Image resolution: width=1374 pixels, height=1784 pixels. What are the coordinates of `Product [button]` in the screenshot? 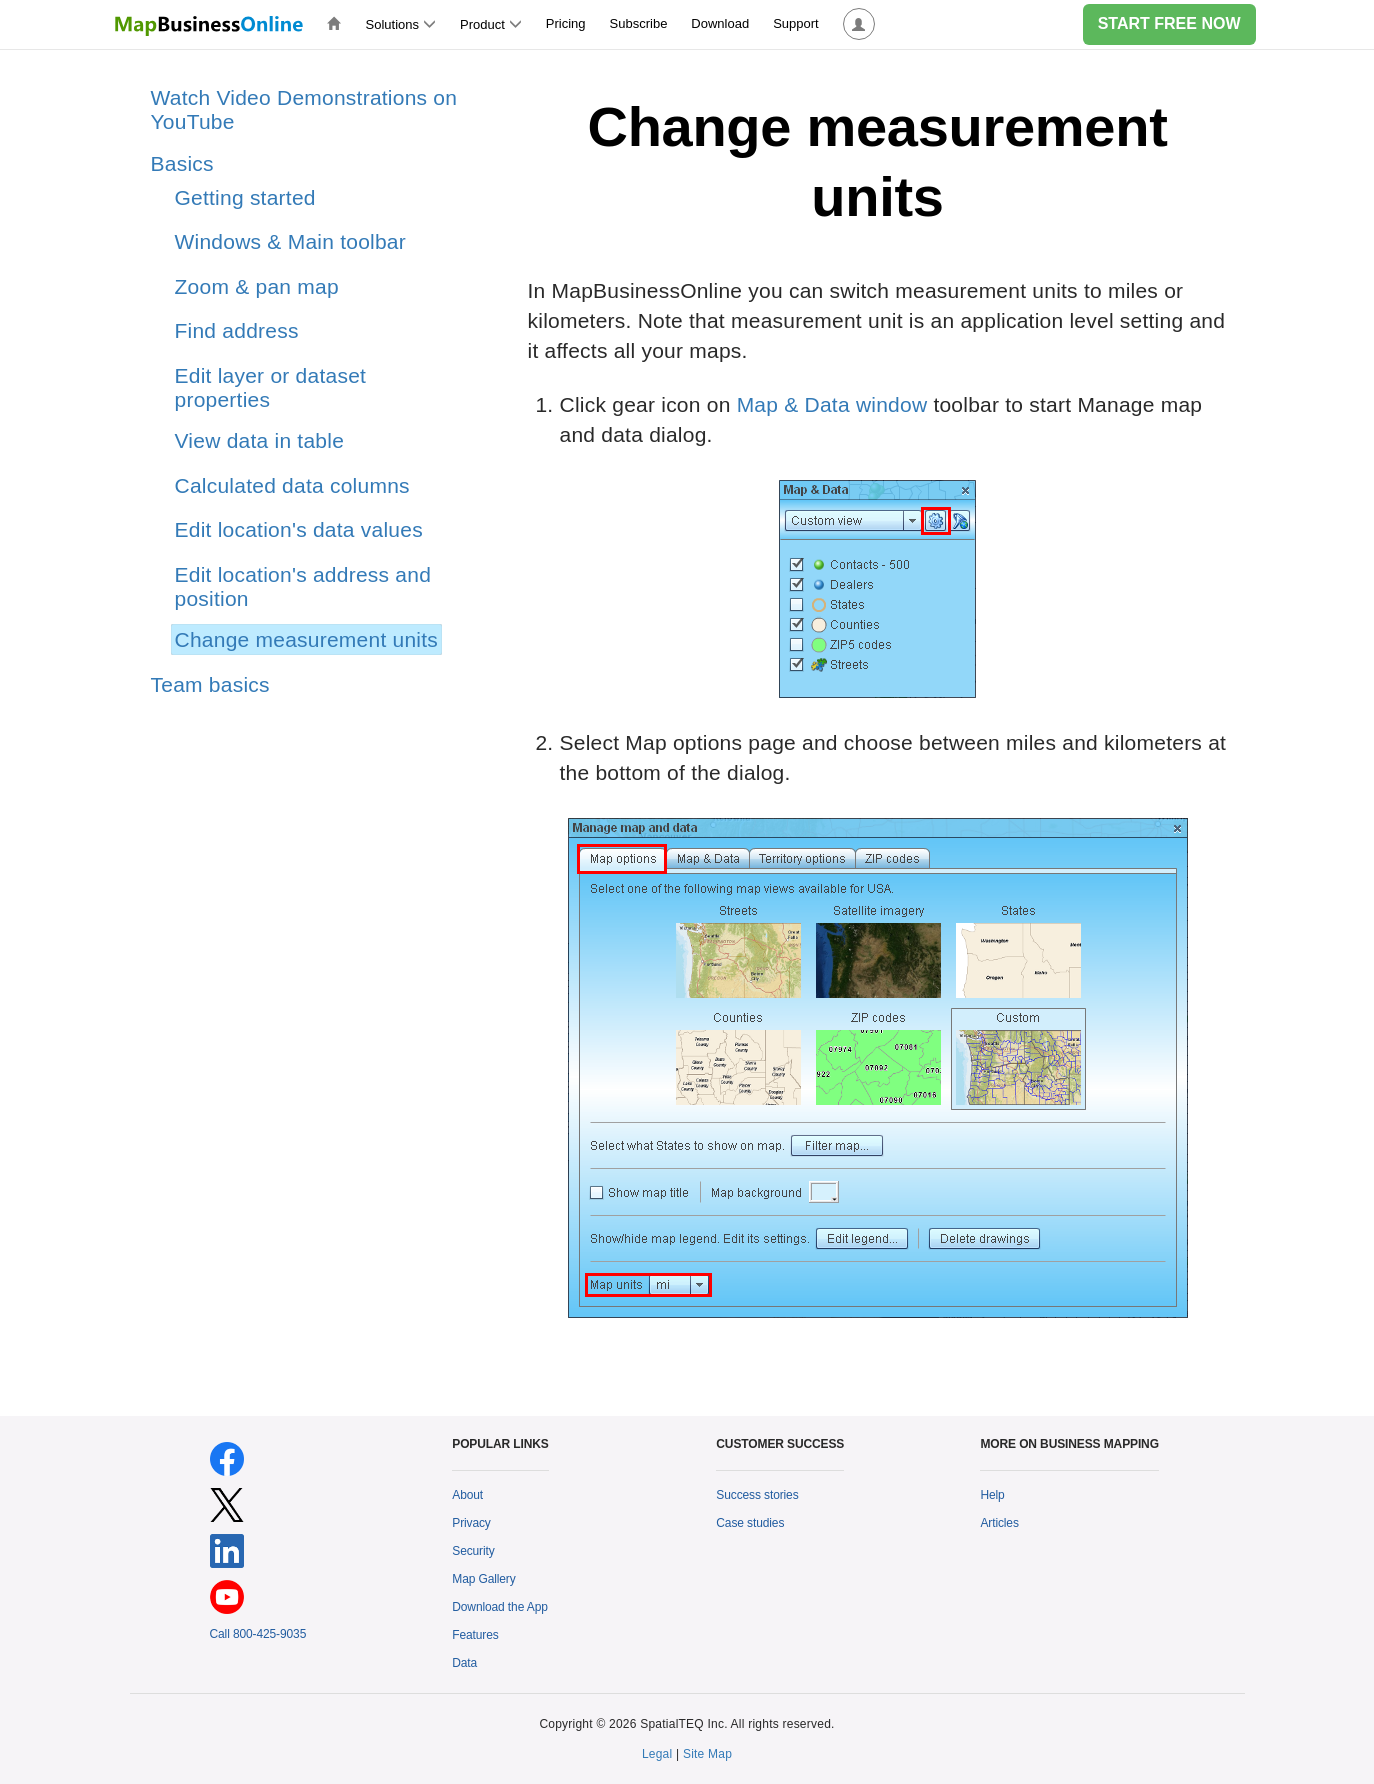 It's located at (491, 24).